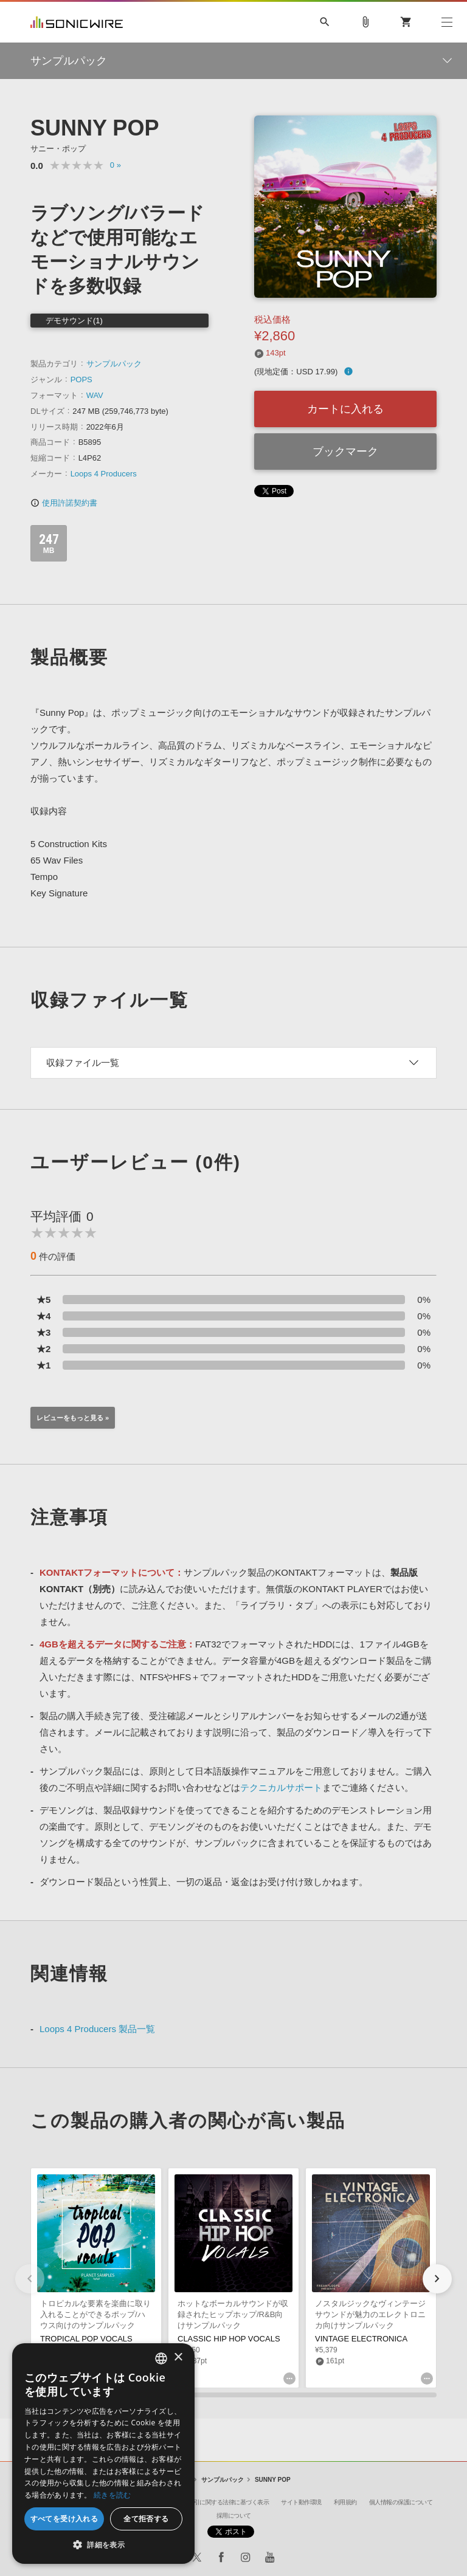 The width and height of the screenshot is (467, 2576). What do you see at coordinates (114, 363) in the screenshot?
I see `サンプルパック` at bounding box center [114, 363].